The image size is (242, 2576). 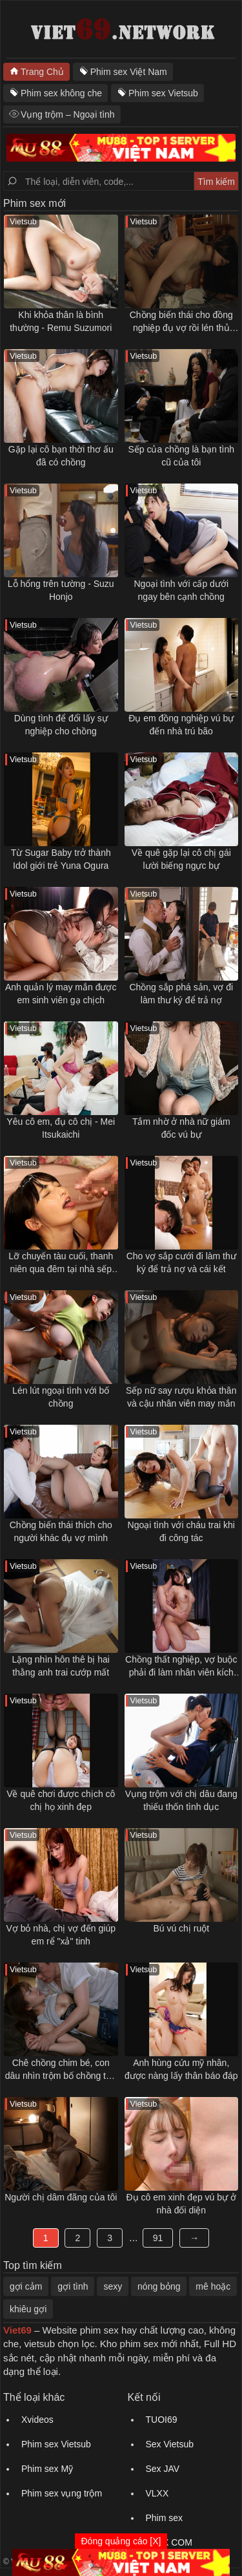 I want to click on Phim sex không che, so click(x=61, y=93).